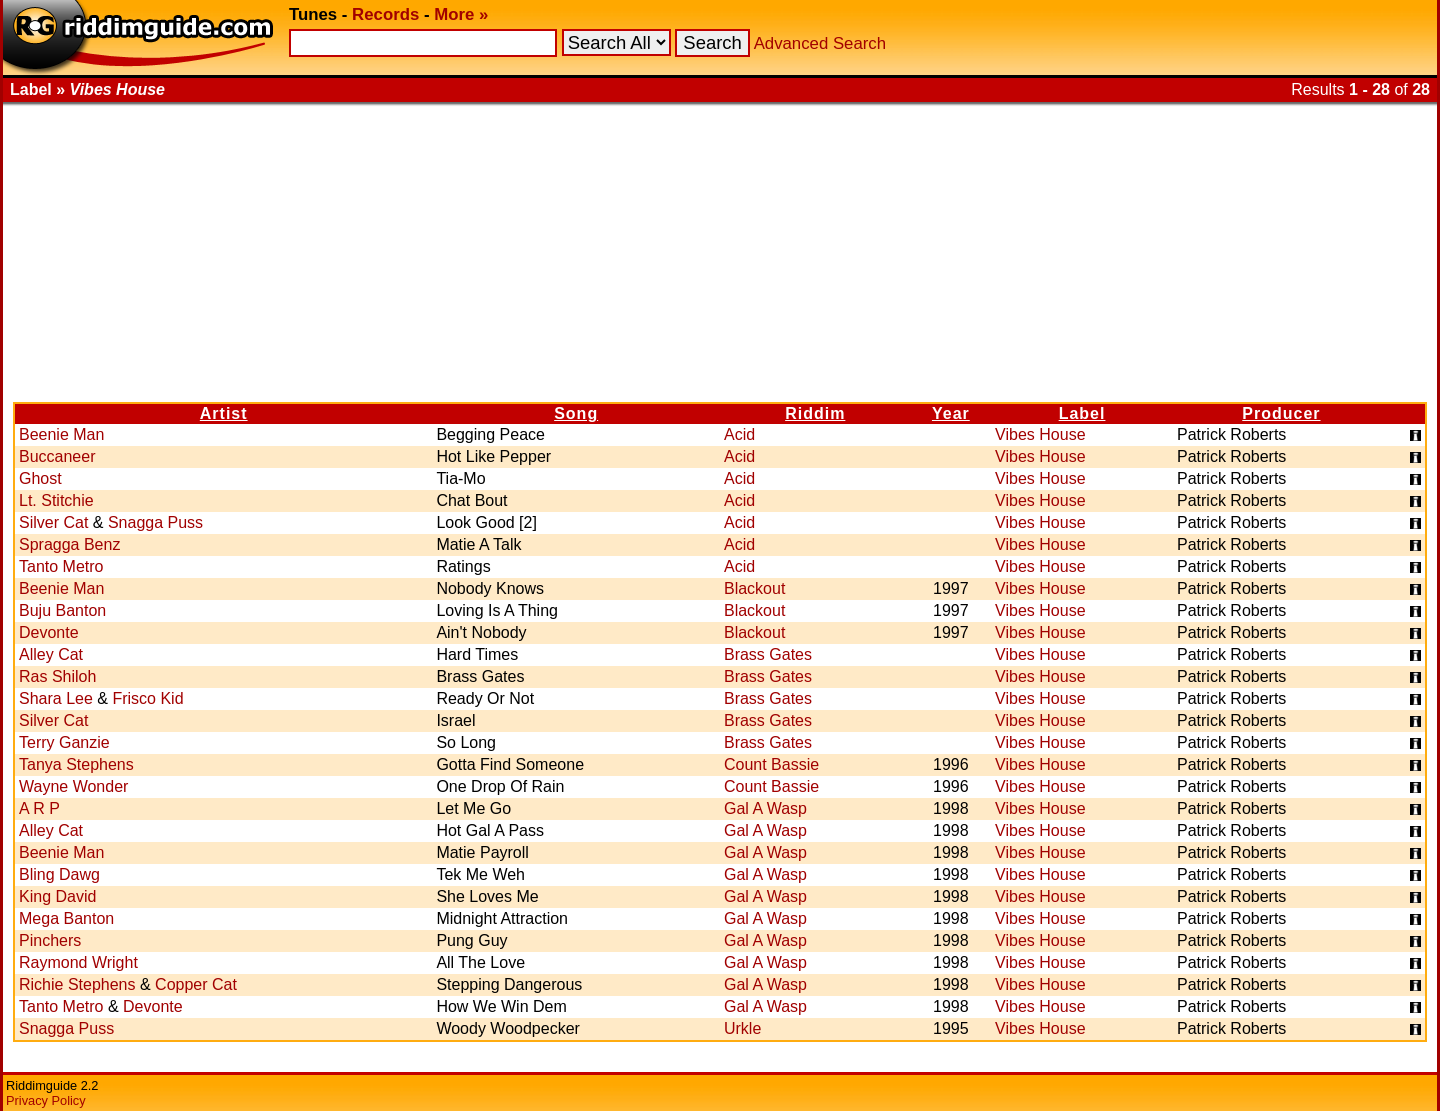 This screenshot has width=1440, height=1111. Describe the element at coordinates (78, 962) in the screenshot. I see `Raymond Wright` at that location.